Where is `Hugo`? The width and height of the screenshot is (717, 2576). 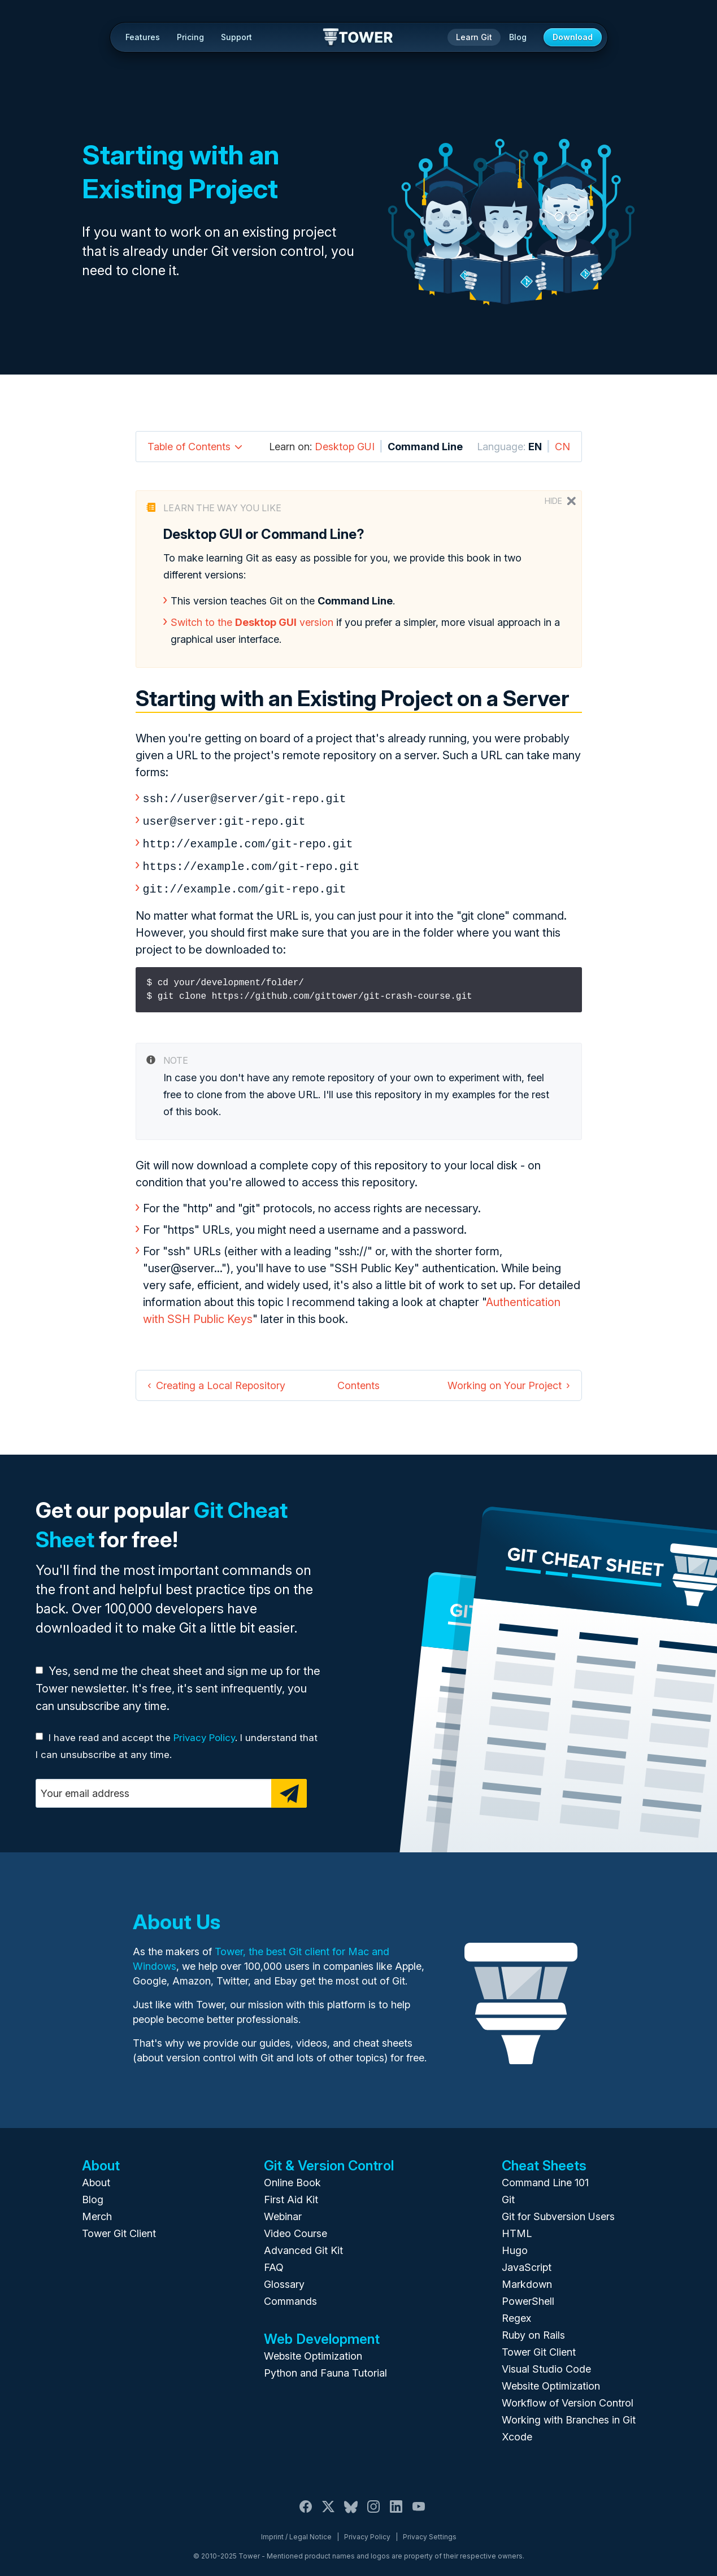
Hugo is located at coordinates (515, 2245).